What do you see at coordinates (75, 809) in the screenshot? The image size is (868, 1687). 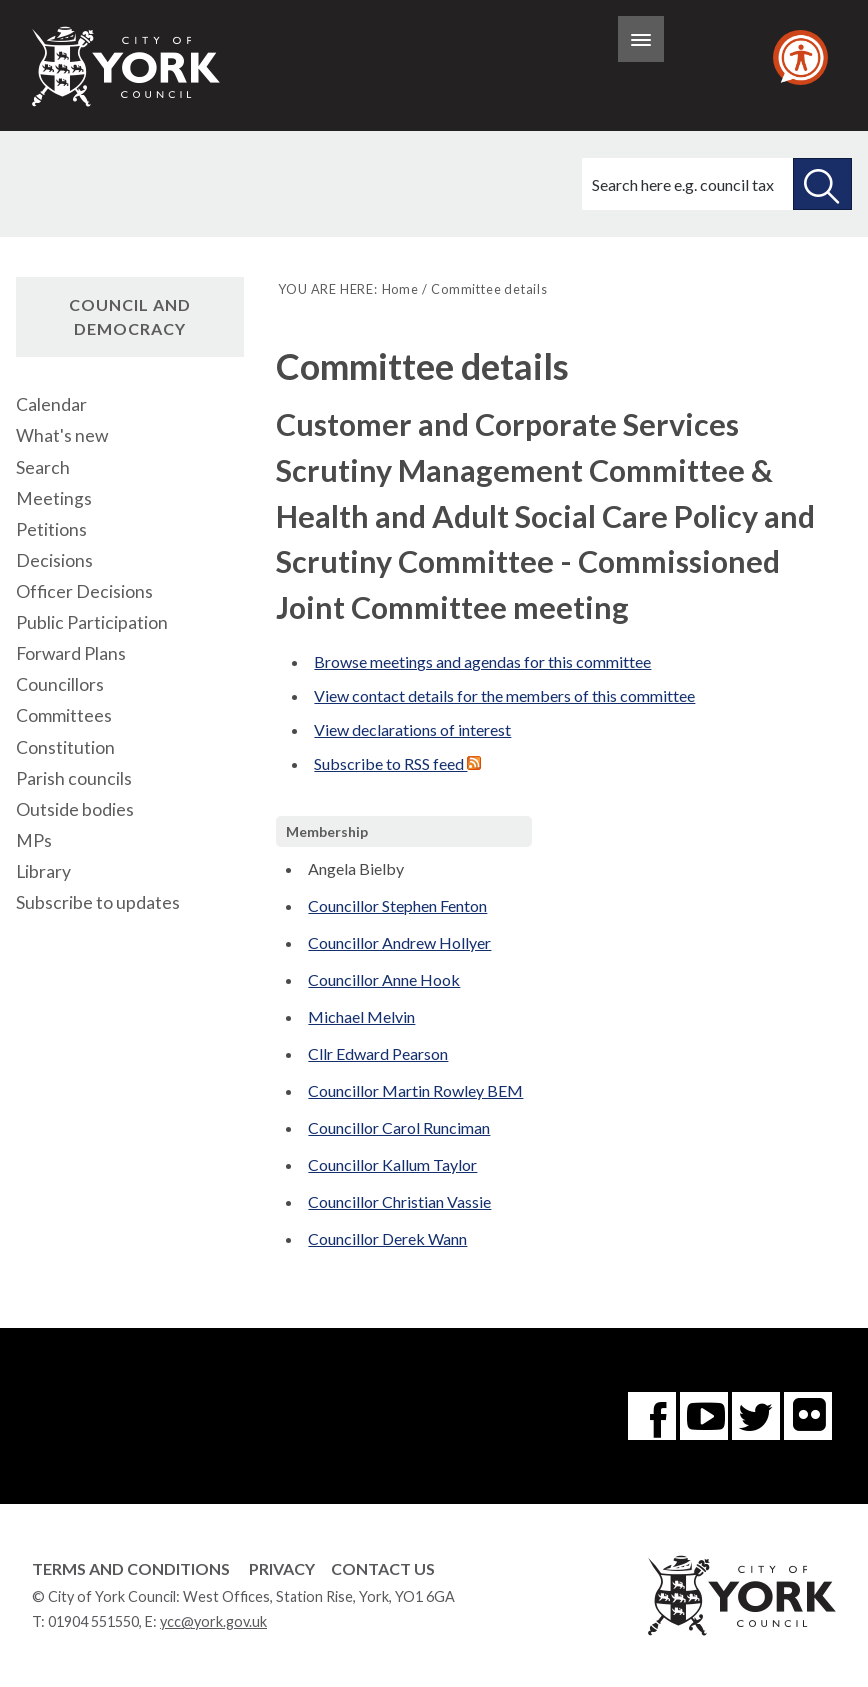 I see `Outside bodies` at bounding box center [75, 809].